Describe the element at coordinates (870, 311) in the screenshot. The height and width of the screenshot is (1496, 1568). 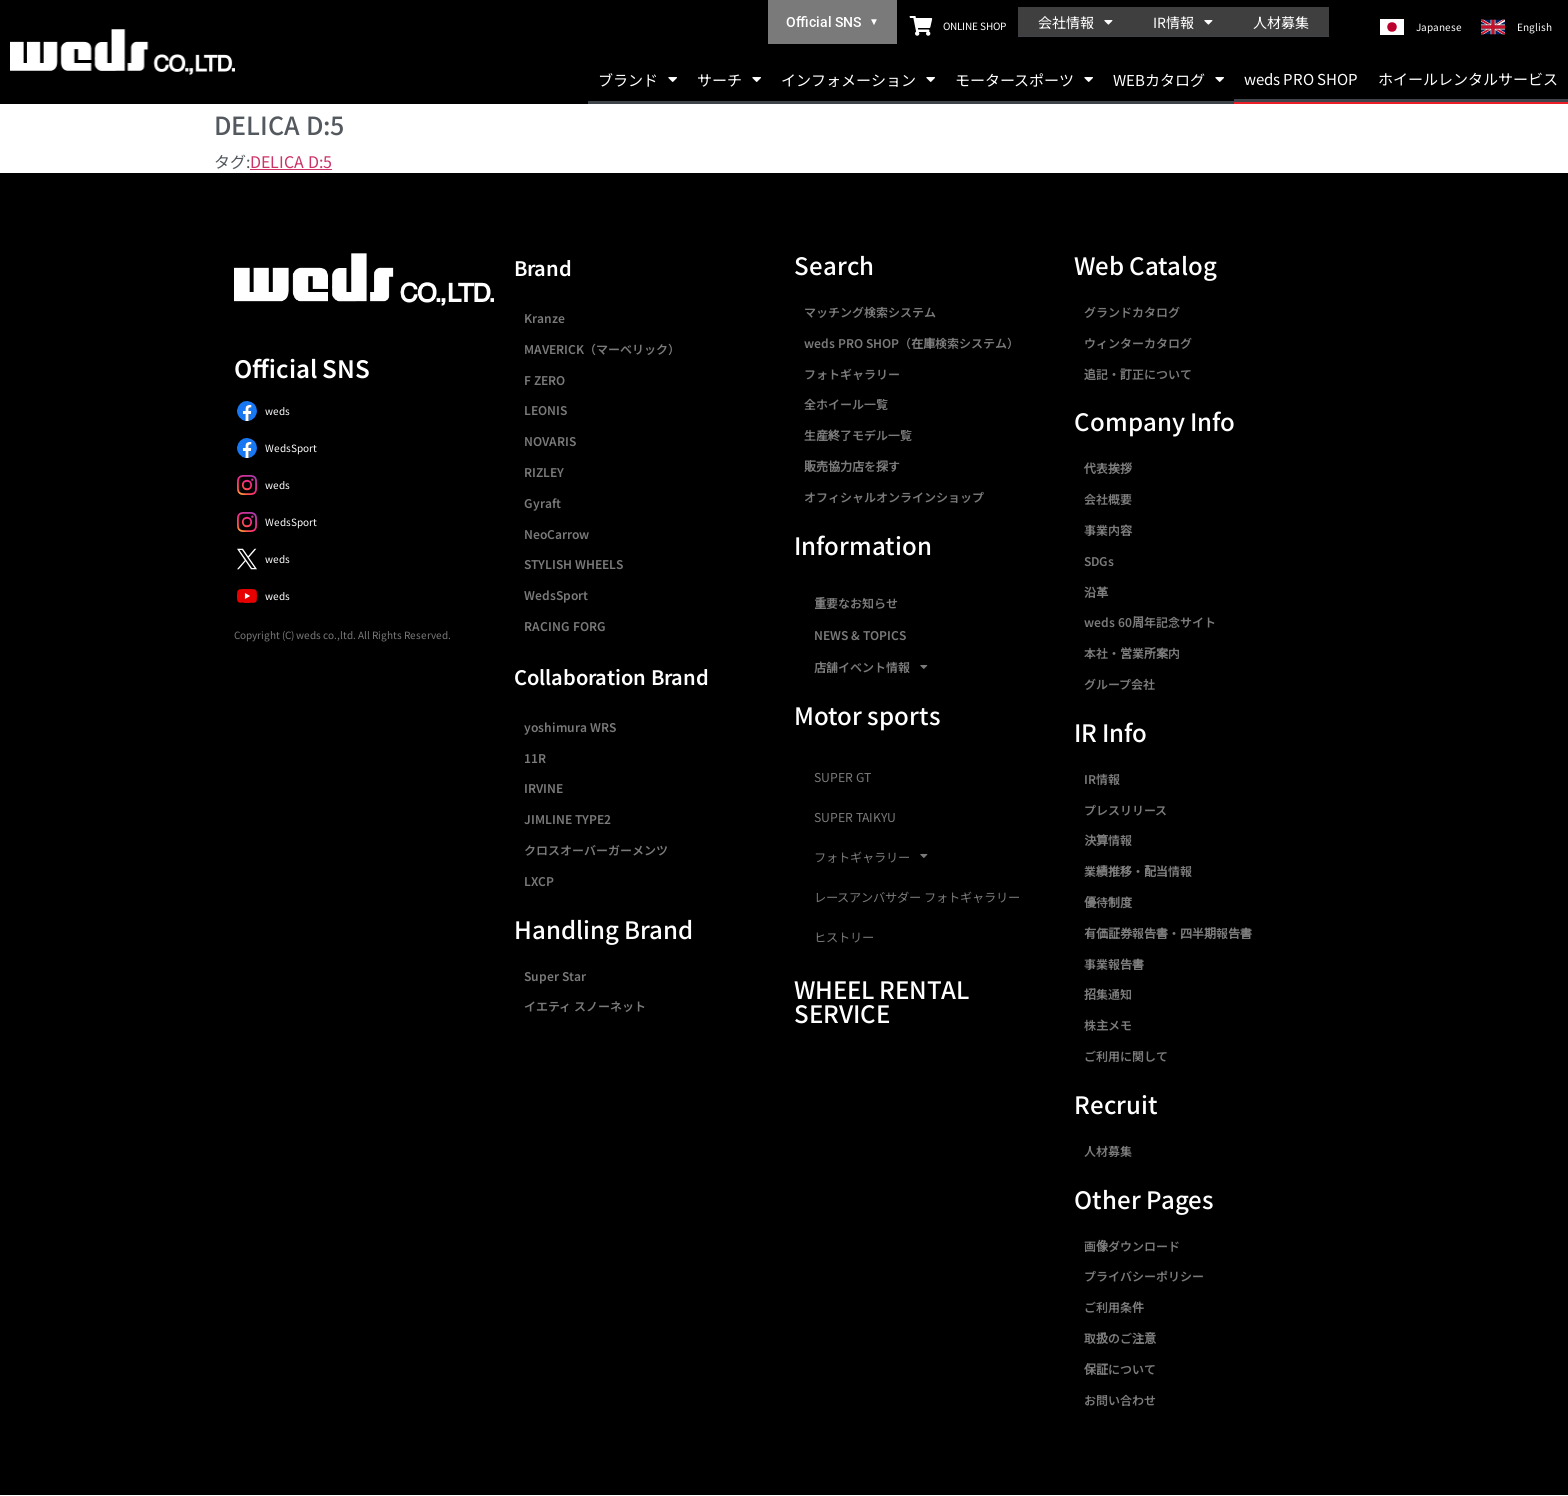
I see `マッチング検索システム` at that location.